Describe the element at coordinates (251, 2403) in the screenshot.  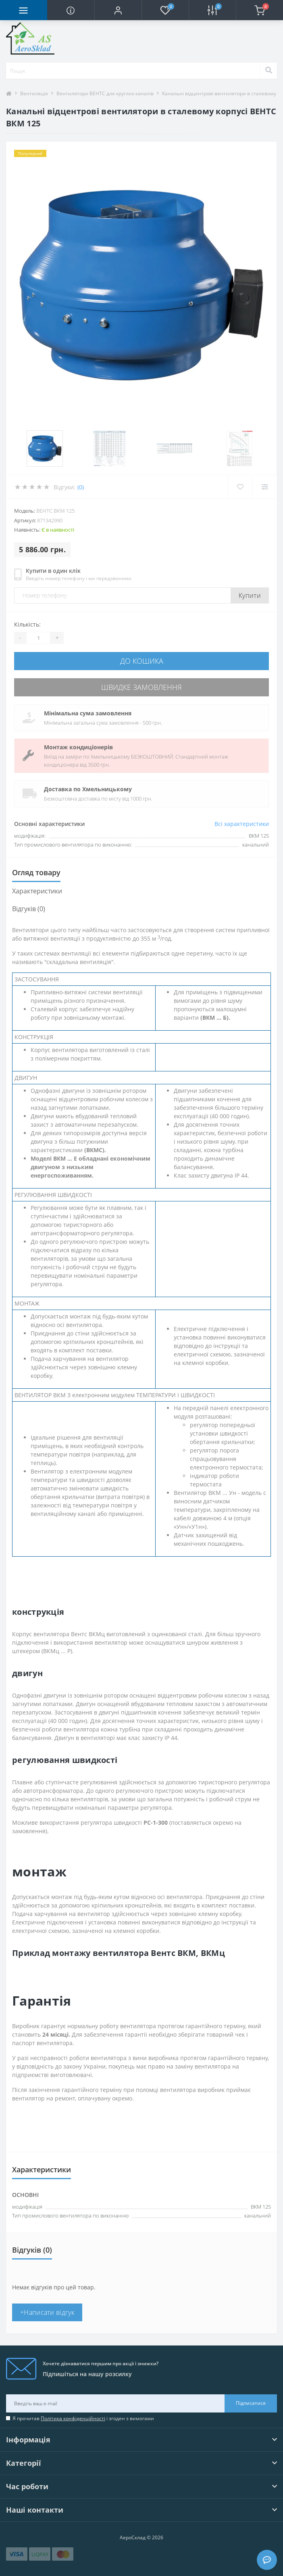
I see `Підписатися` at that location.